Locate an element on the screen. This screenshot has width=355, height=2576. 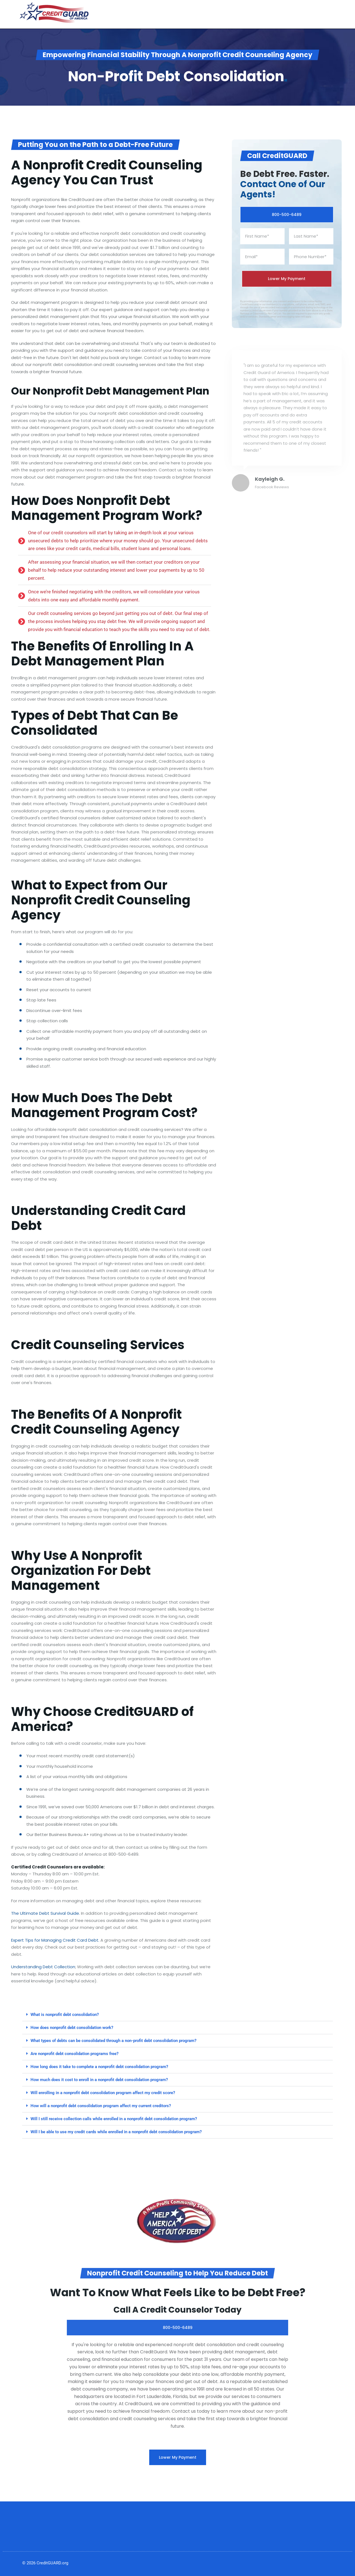
How long does it take to complete a nonprofit debt consolidation program? is located at coordinates (99, 2066).